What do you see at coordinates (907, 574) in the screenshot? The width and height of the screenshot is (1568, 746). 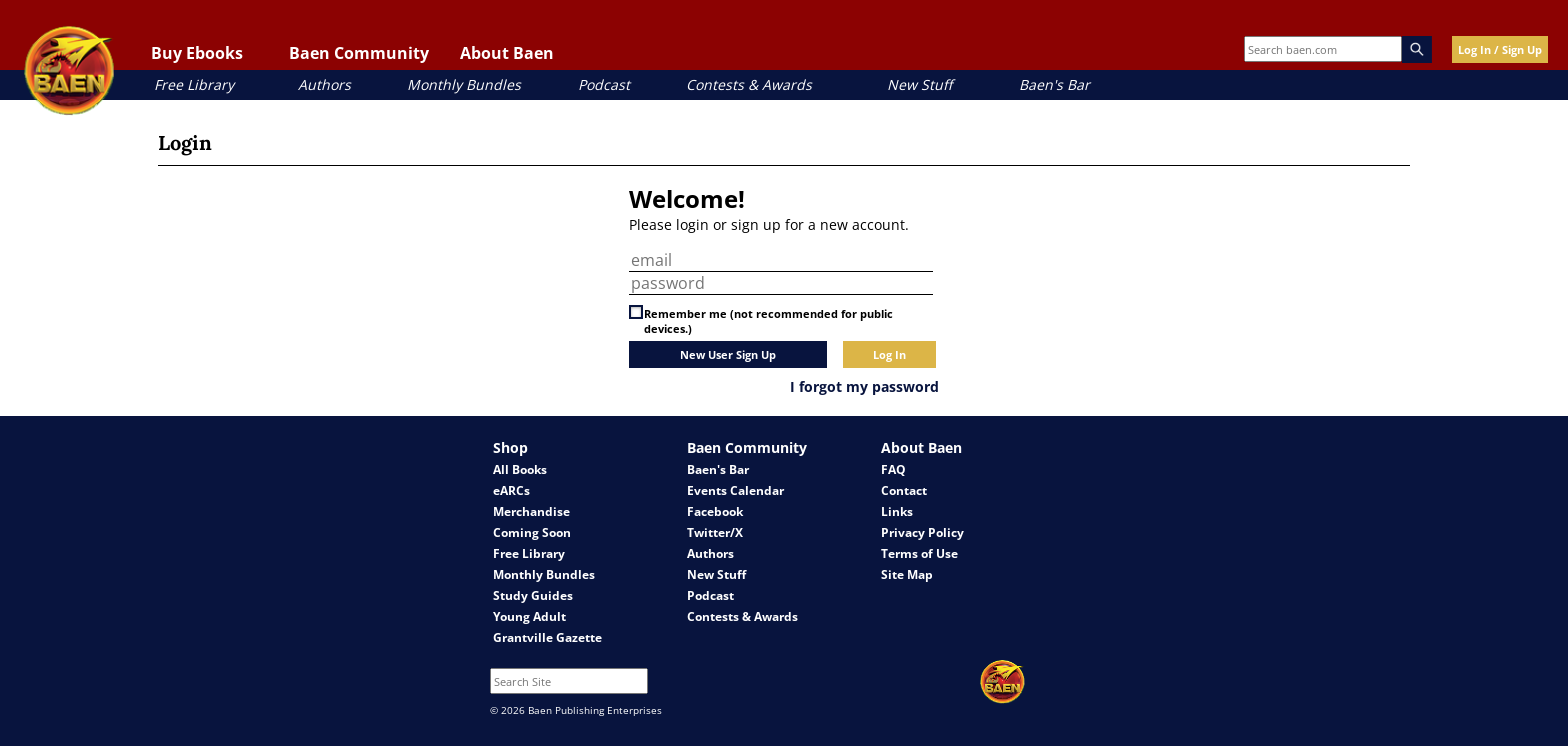 I see `Site Map` at bounding box center [907, 574].